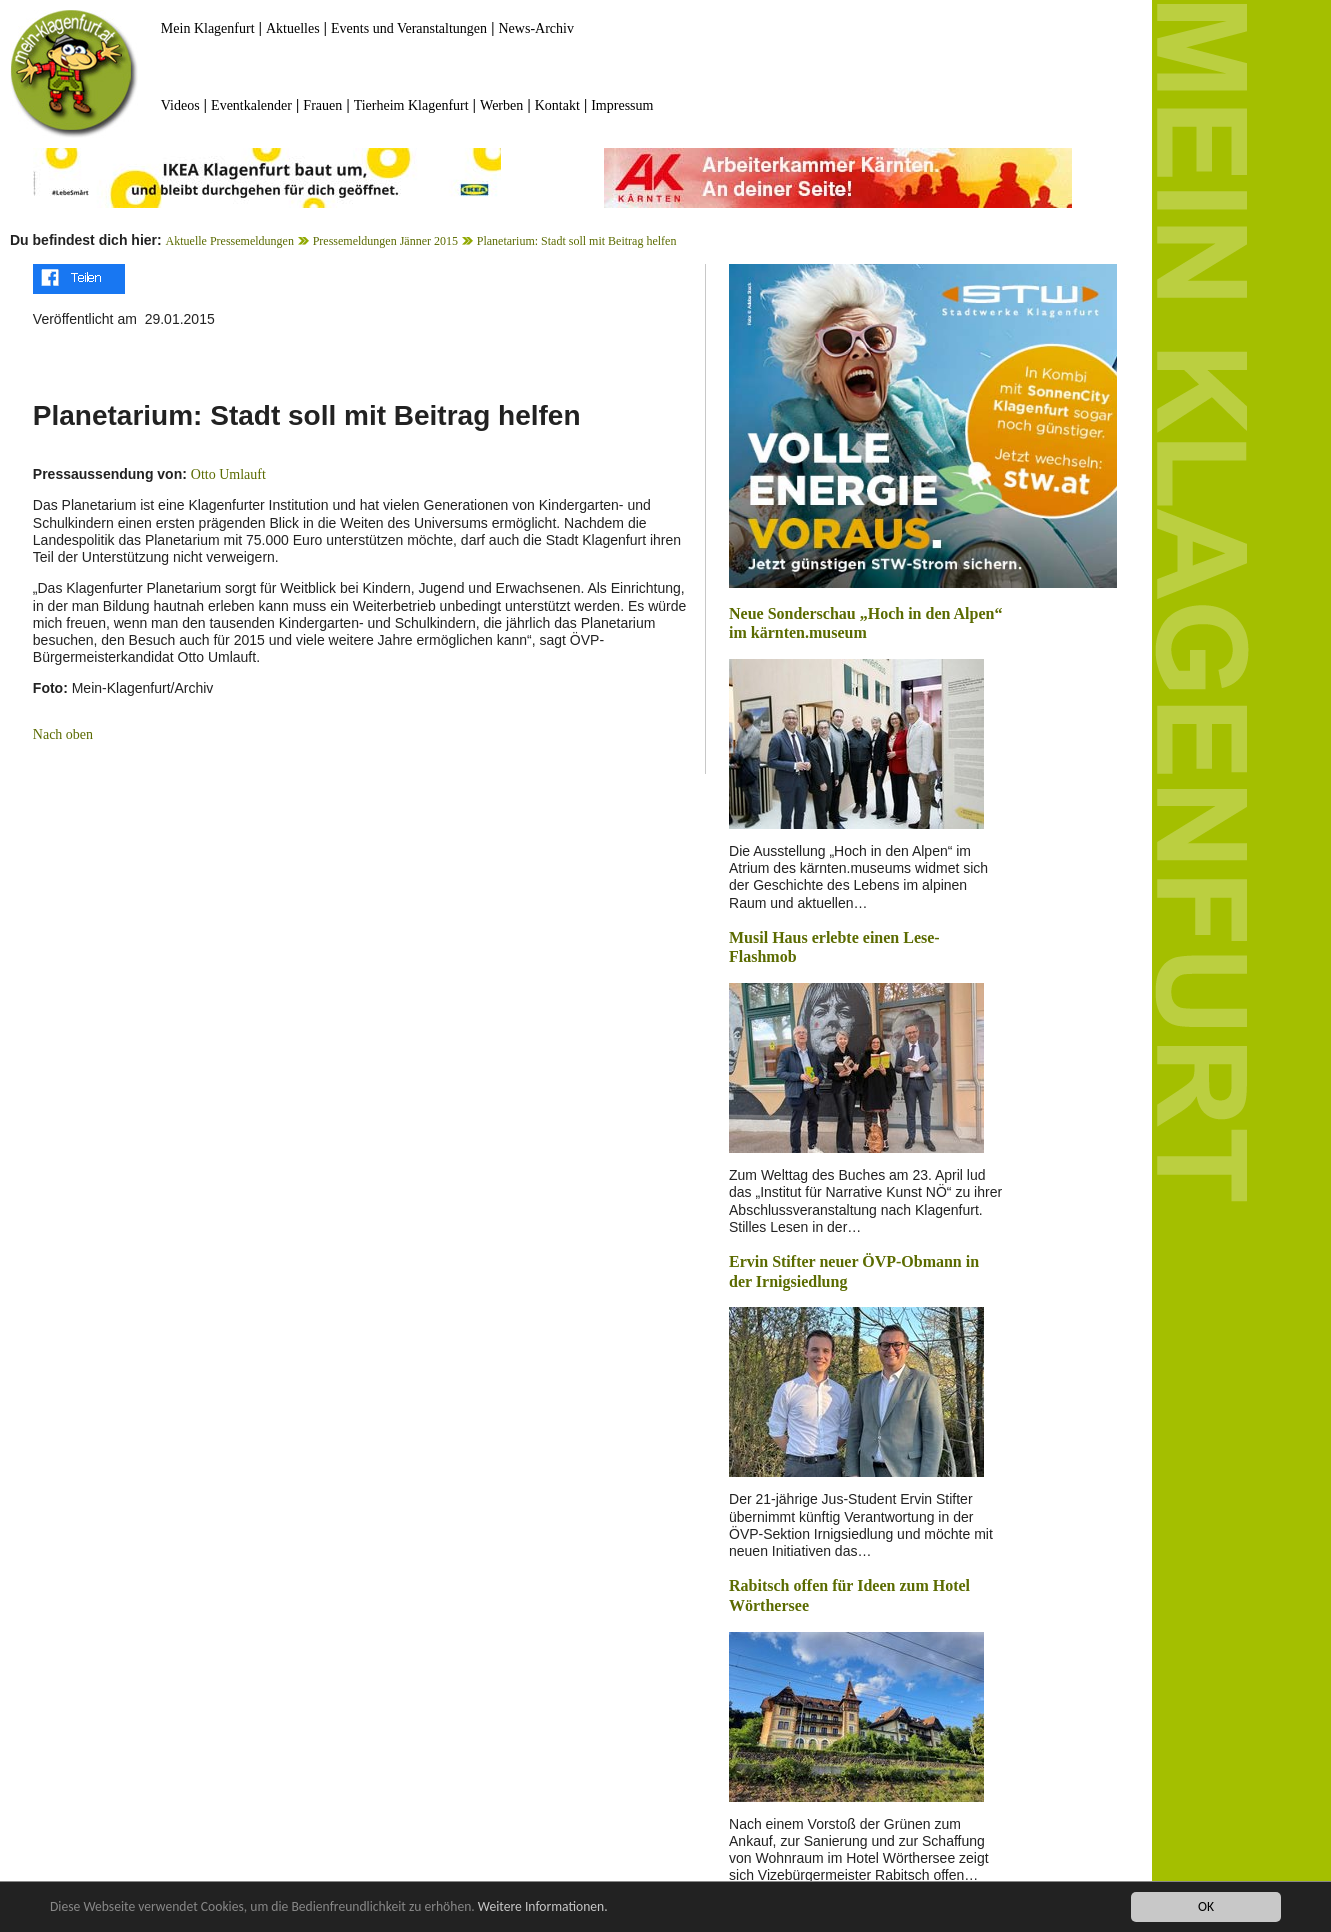 This screenshot has width=1331, height=1932. What do you see at coordinates (577, 241) in the screenshot?
I see `Planetarium: Stadt soll mit Beitrag helfen` at bounding box center [577, 241].